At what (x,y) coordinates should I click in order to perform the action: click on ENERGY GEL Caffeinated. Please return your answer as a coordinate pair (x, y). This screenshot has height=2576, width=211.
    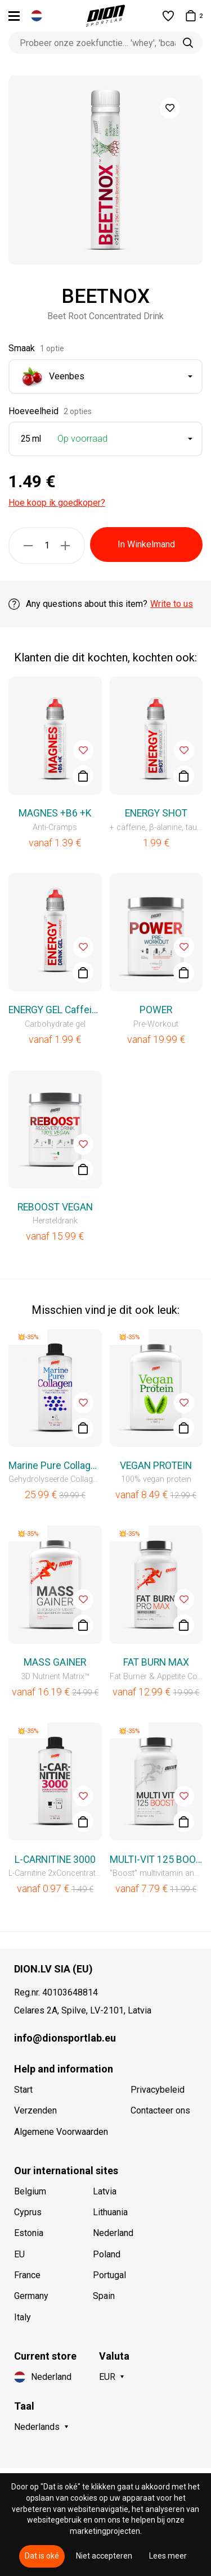
    Looking at the image, I should click on (55, 1009).